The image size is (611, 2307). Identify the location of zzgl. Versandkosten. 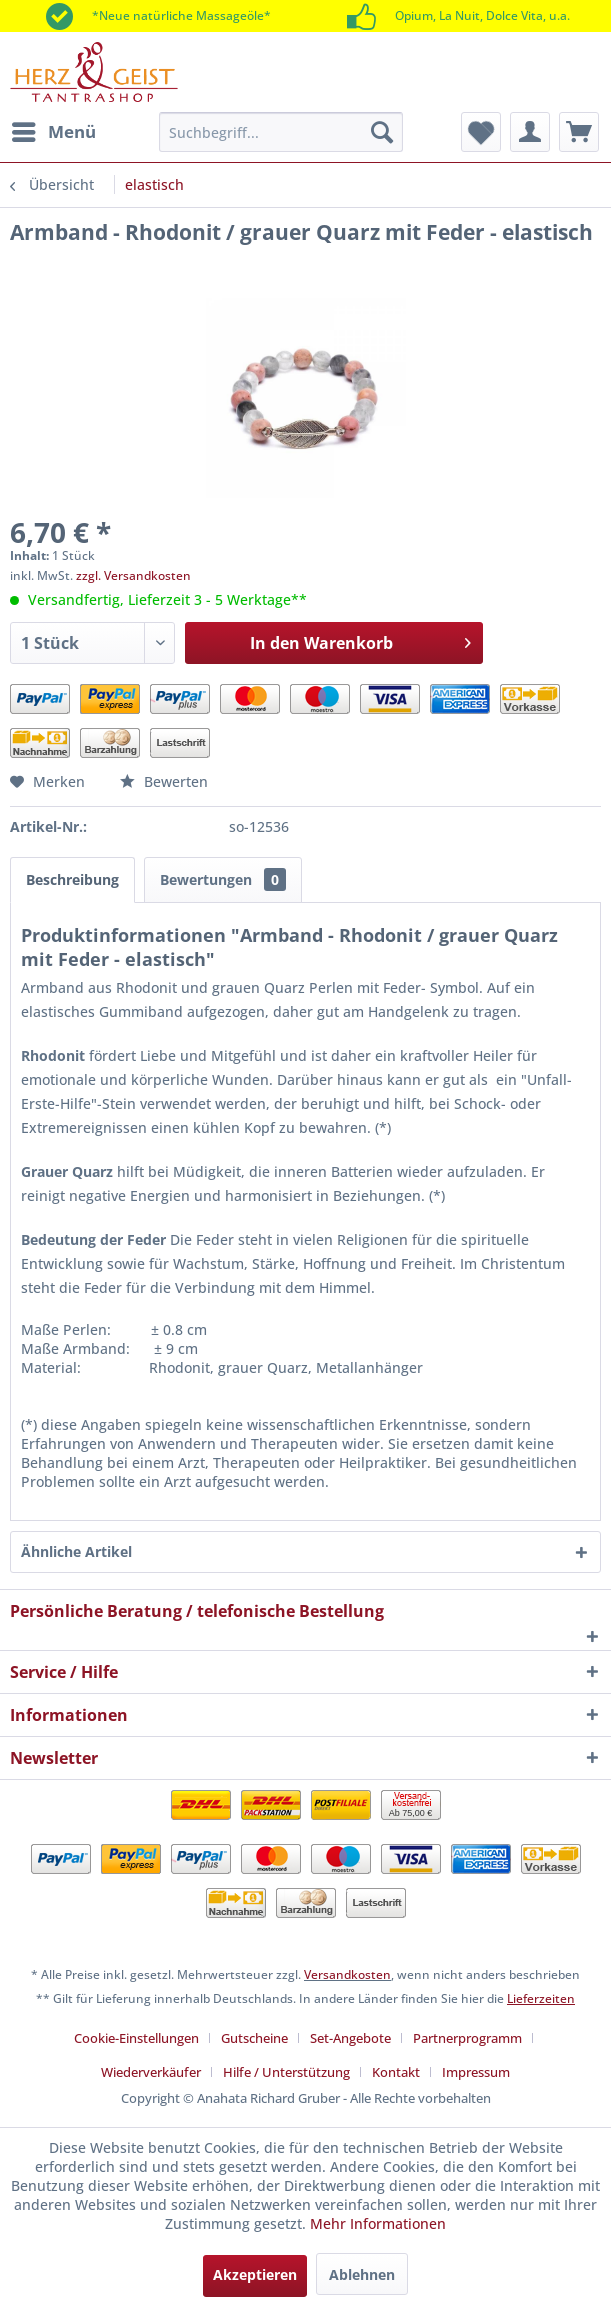
(133, 575).